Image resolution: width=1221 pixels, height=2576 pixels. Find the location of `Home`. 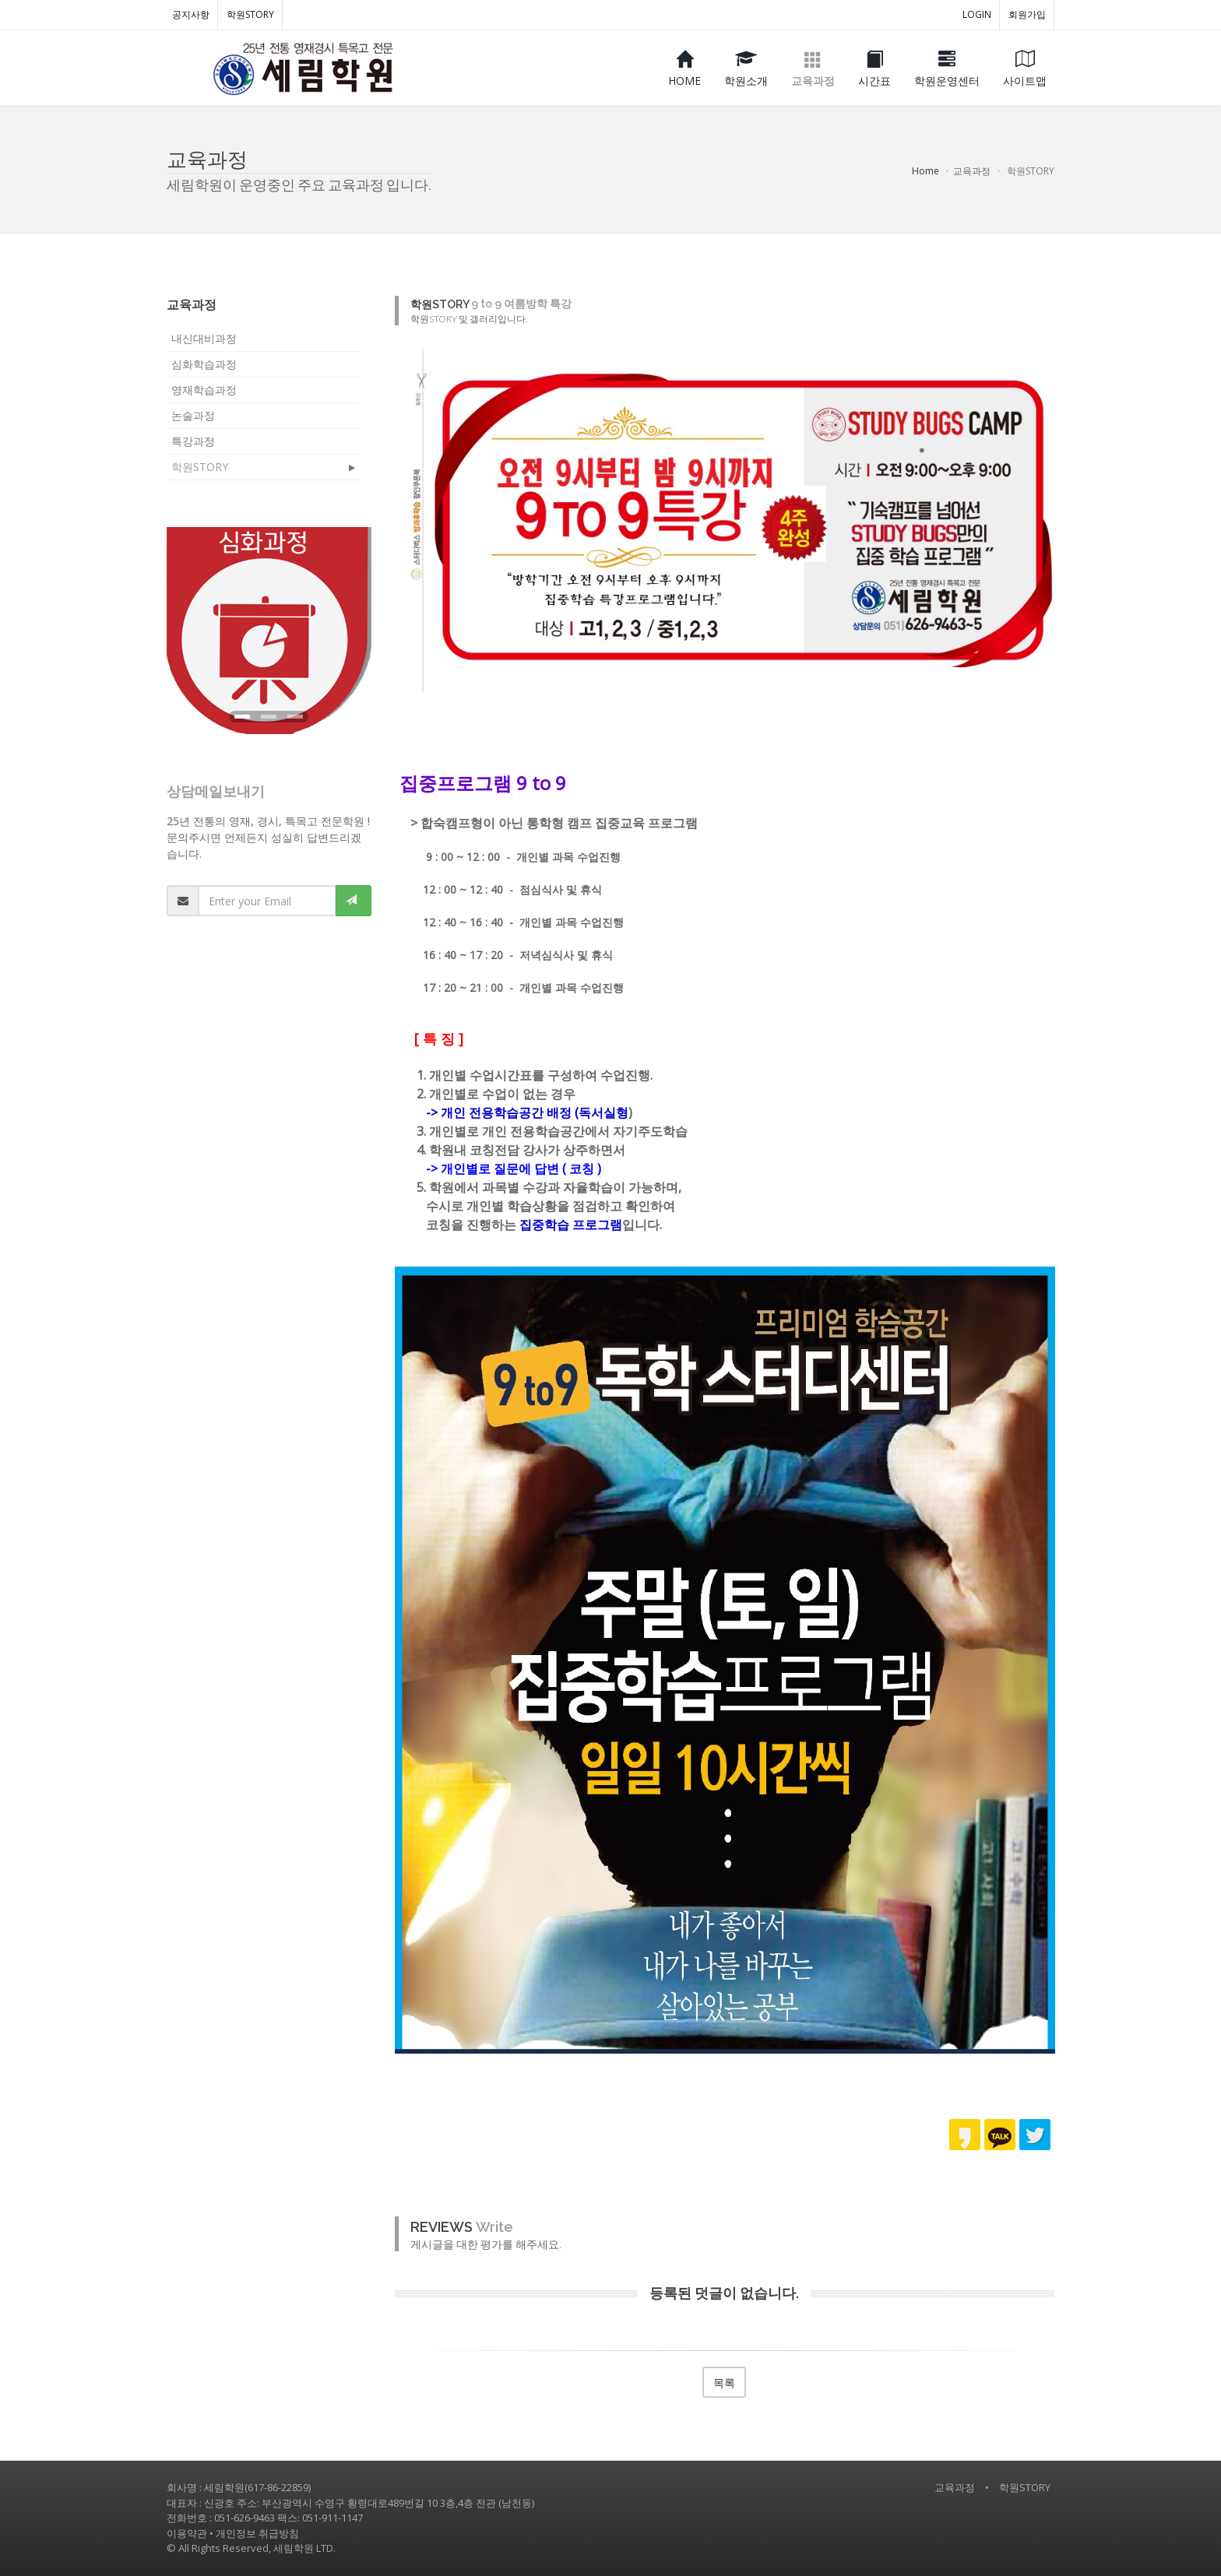

Home is located at coordinates (925, 170).